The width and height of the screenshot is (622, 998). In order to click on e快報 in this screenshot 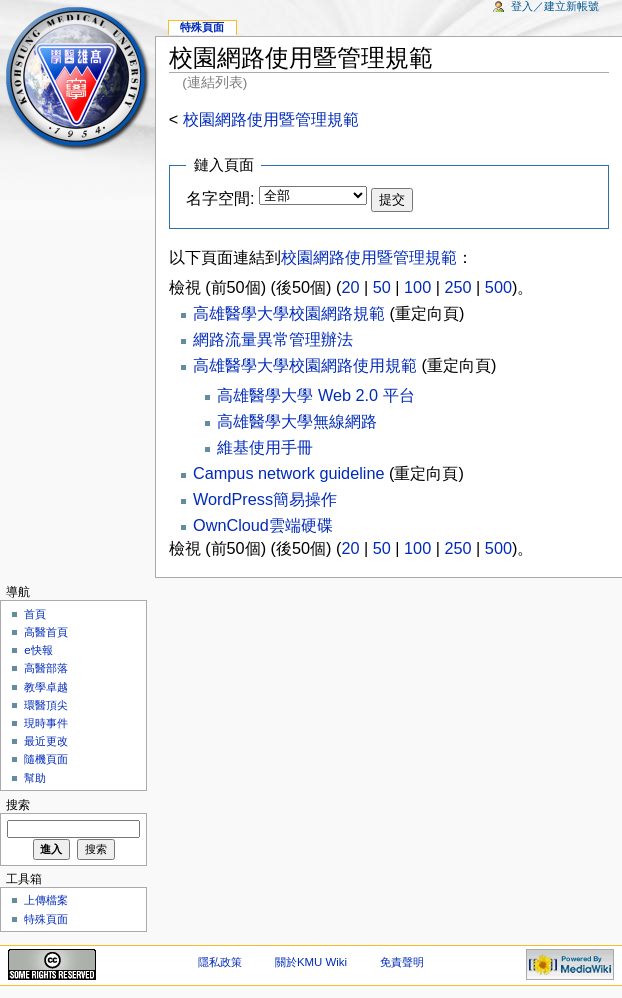, I will do `click(38, 650)`.